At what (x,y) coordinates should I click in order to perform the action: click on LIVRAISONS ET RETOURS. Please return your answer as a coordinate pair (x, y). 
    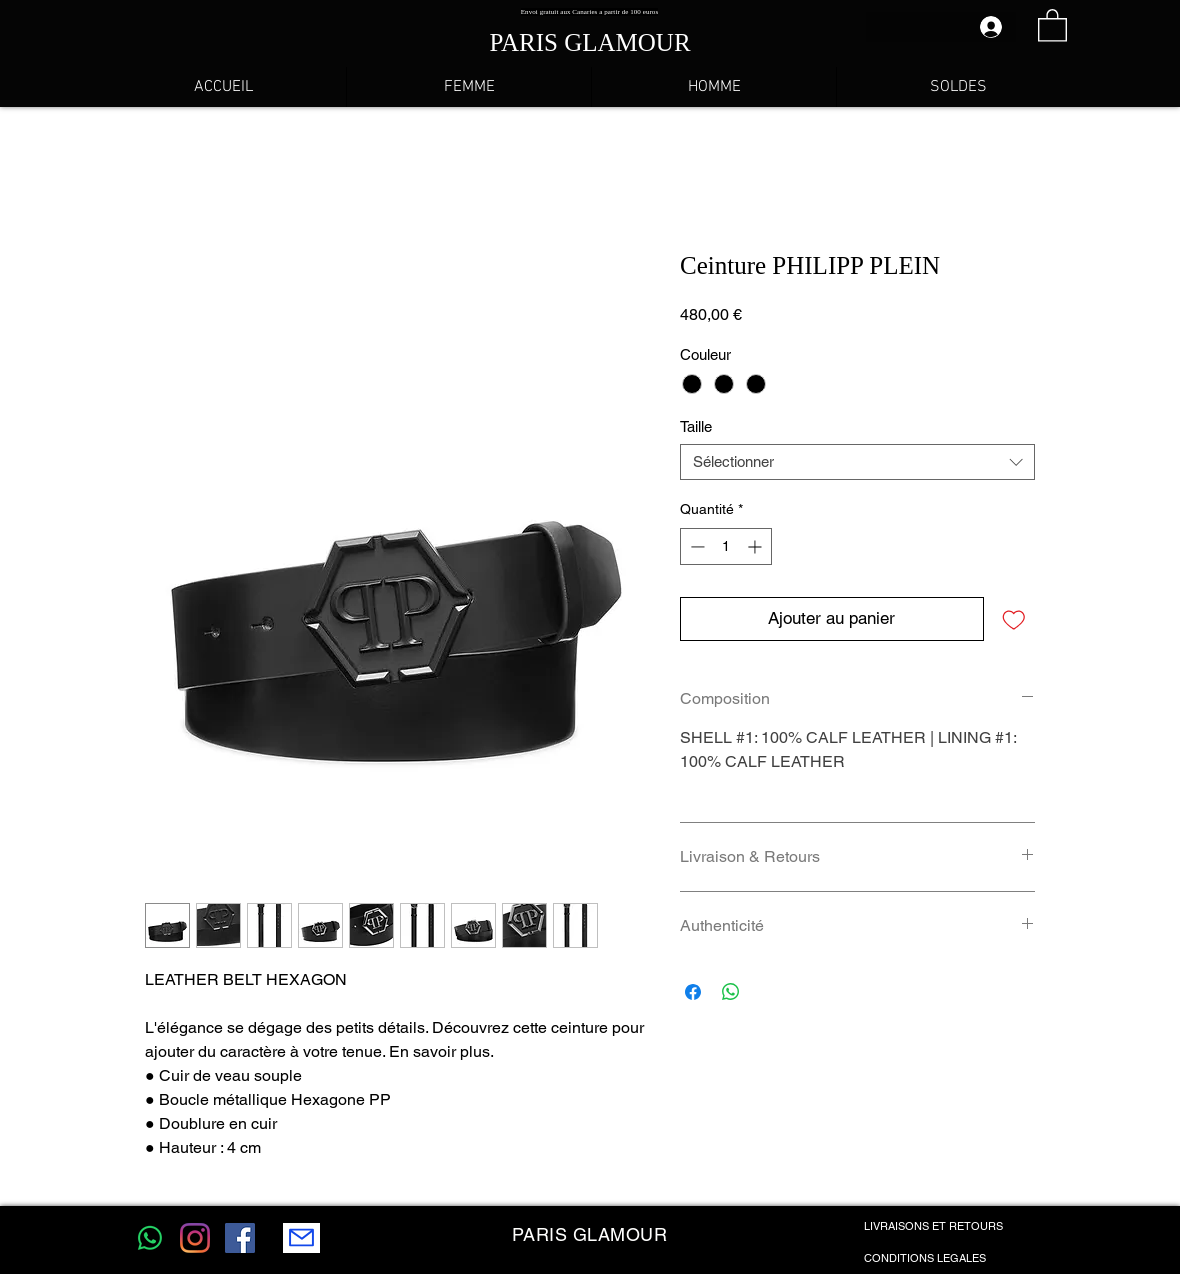
    Looking at the image, I should click on (933, 1226).